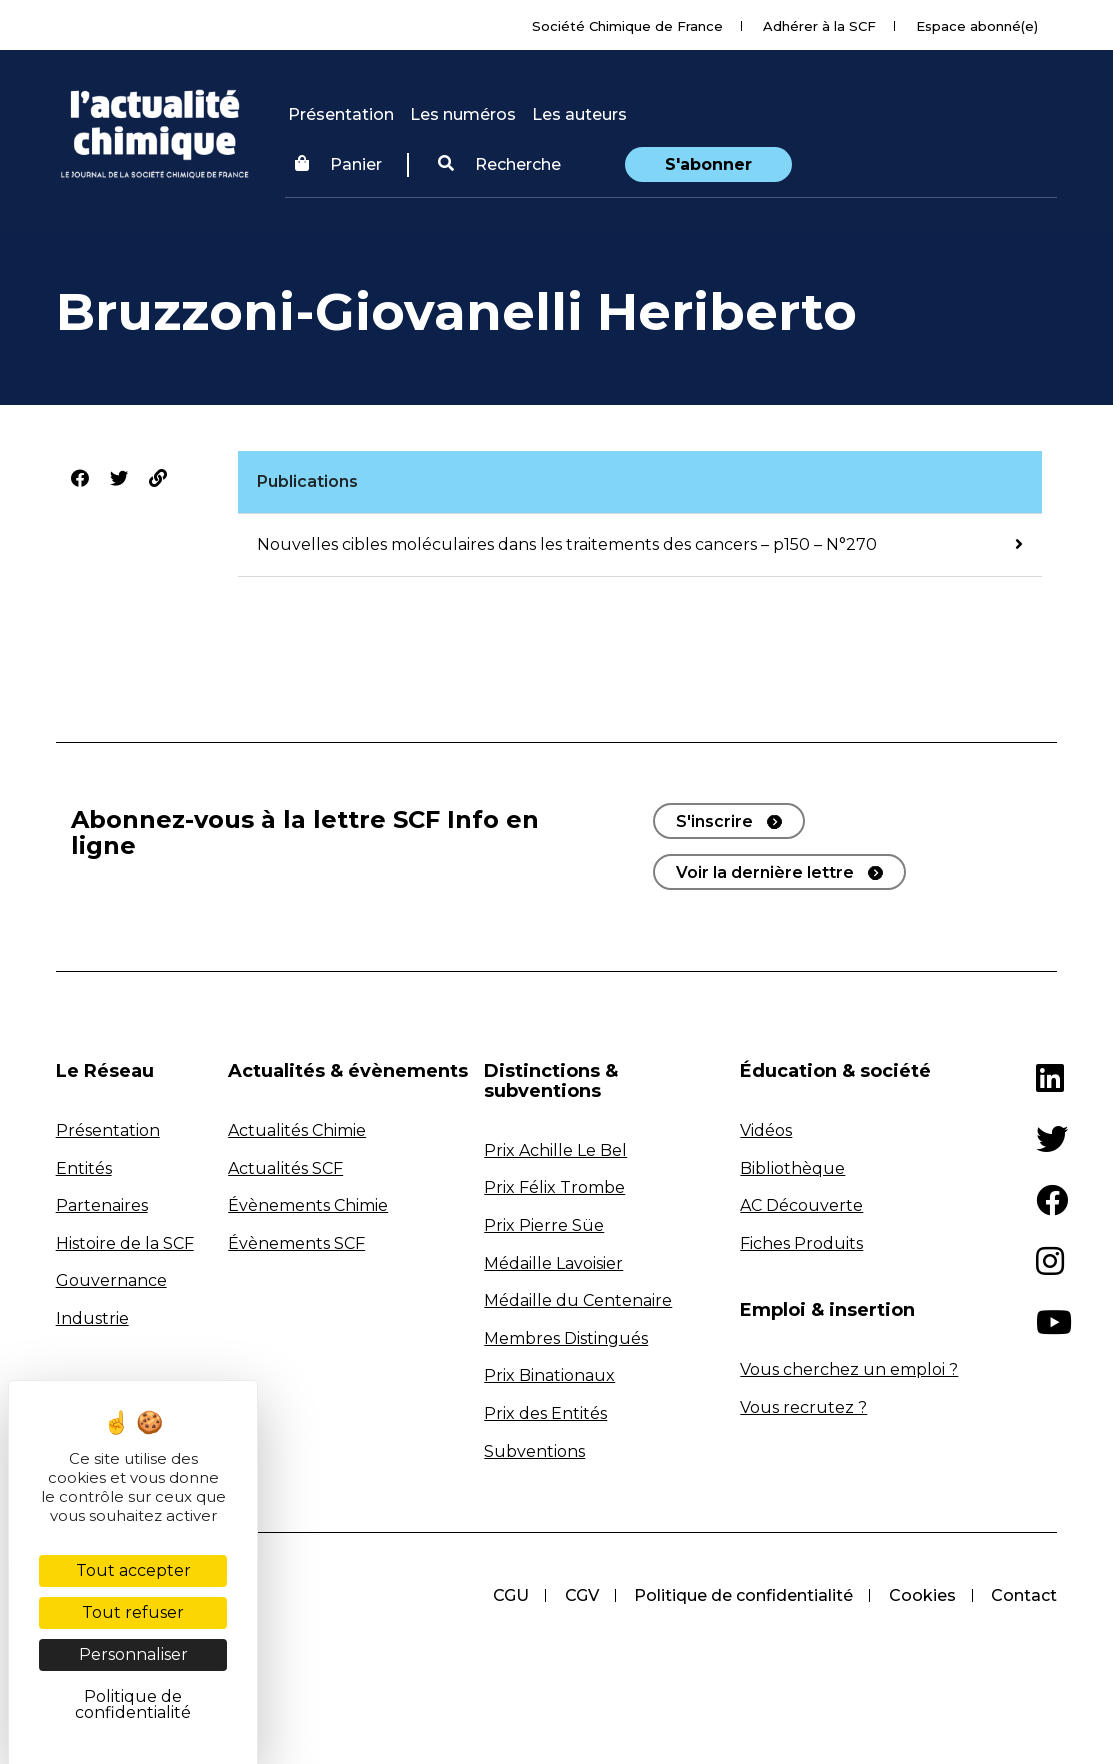  What do you see at coordinates (111, 1280) in the screenshot?
I see `Gouvernance` at bounding box center [111, 1280].